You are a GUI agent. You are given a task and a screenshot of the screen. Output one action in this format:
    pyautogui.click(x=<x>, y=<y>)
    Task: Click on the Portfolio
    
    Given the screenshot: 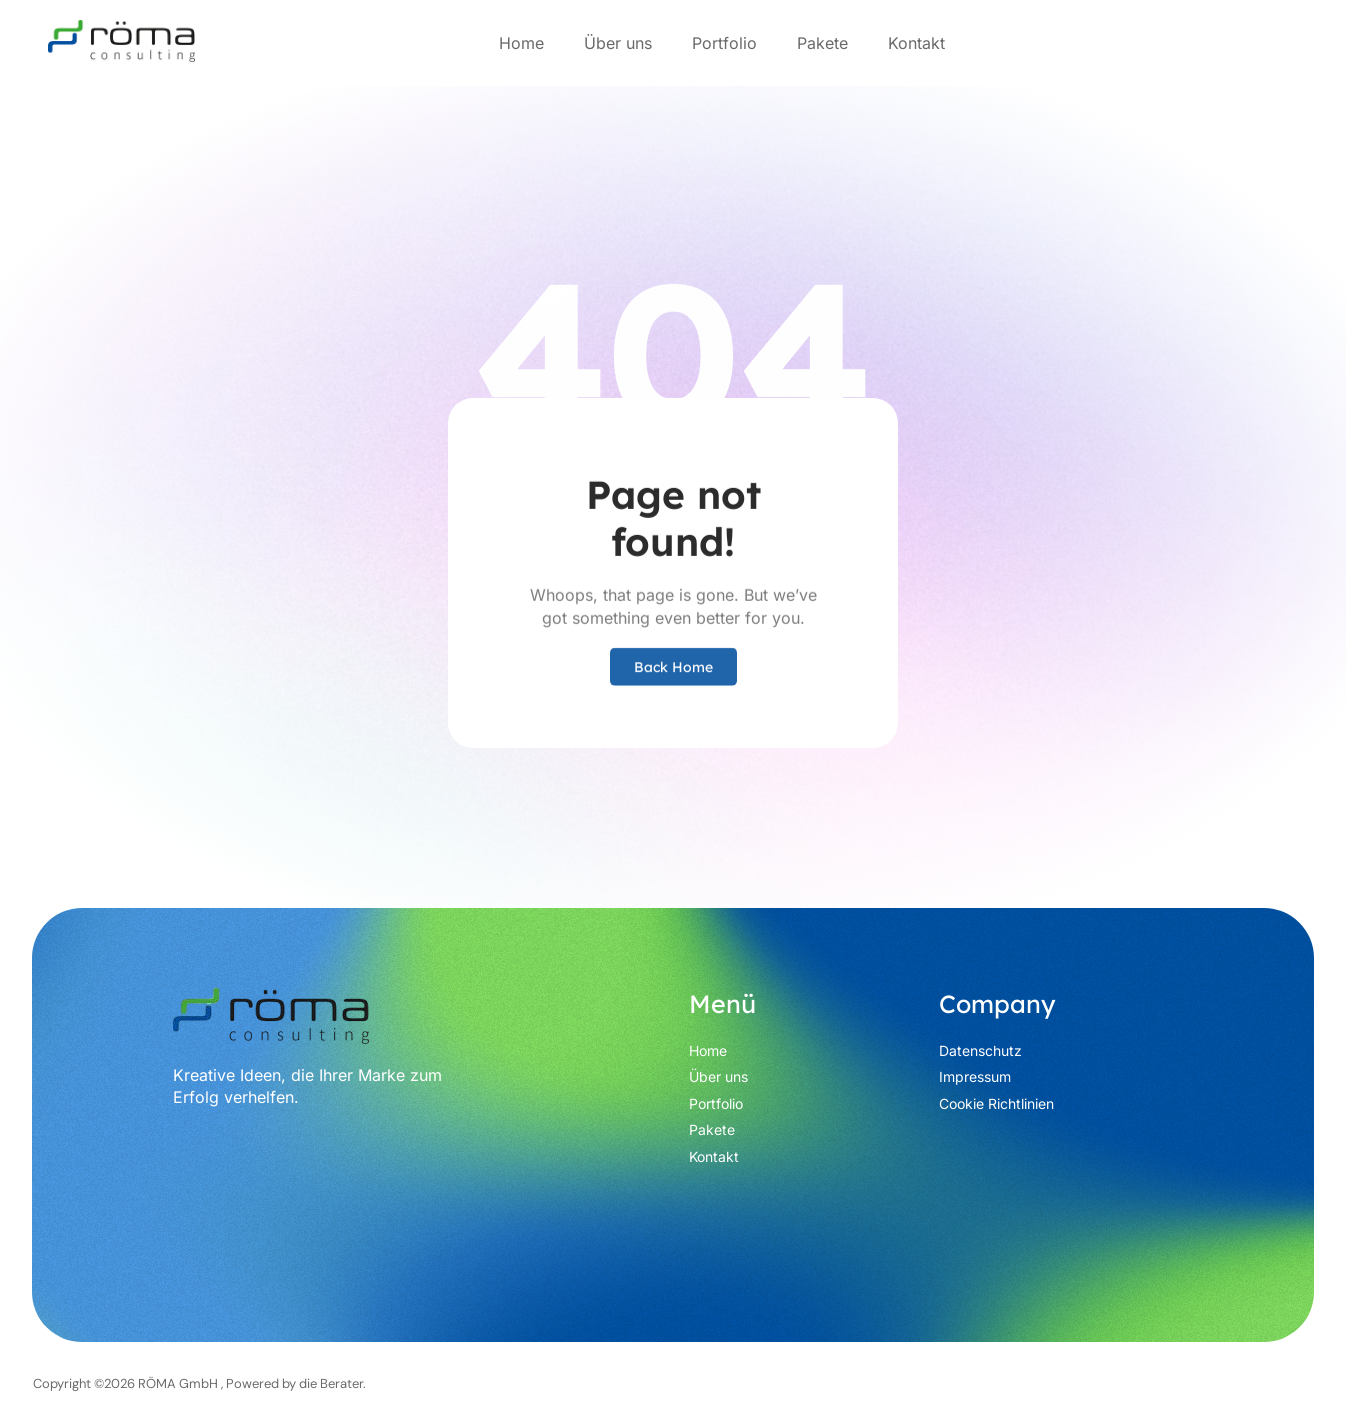 What is the action you would take?
    pyautogui.click(x=724, y=43)
    